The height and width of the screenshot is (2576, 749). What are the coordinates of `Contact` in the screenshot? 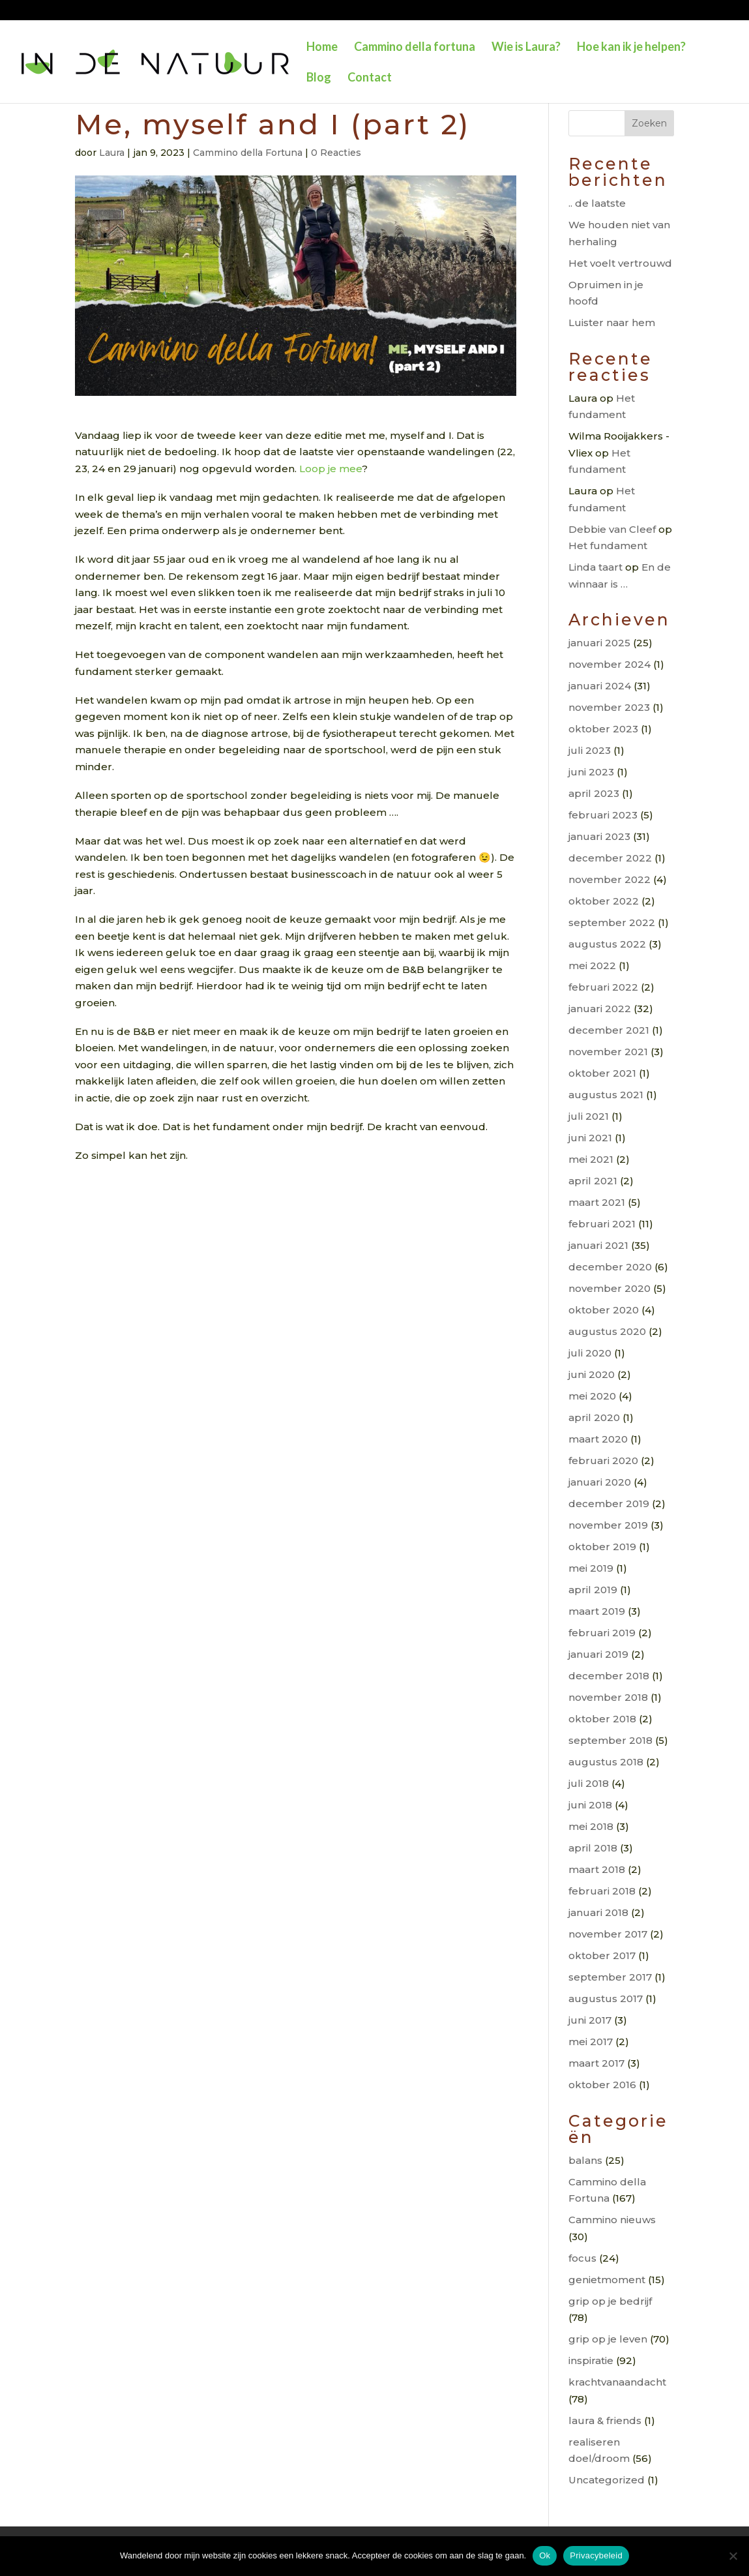 It's located at (369, 78).